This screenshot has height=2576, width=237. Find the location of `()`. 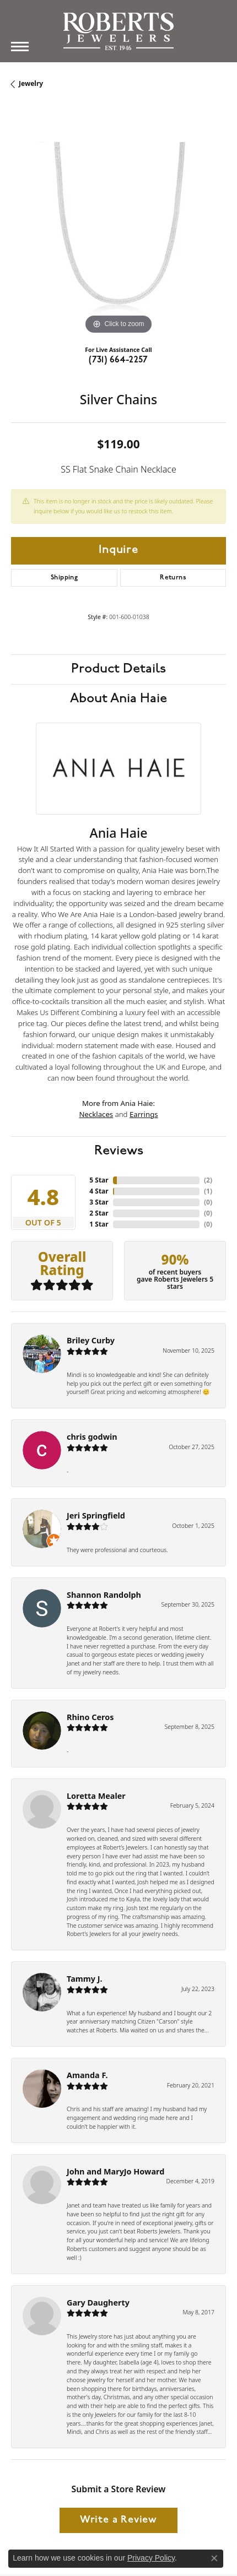

() is located at coordinates (208, 1180).